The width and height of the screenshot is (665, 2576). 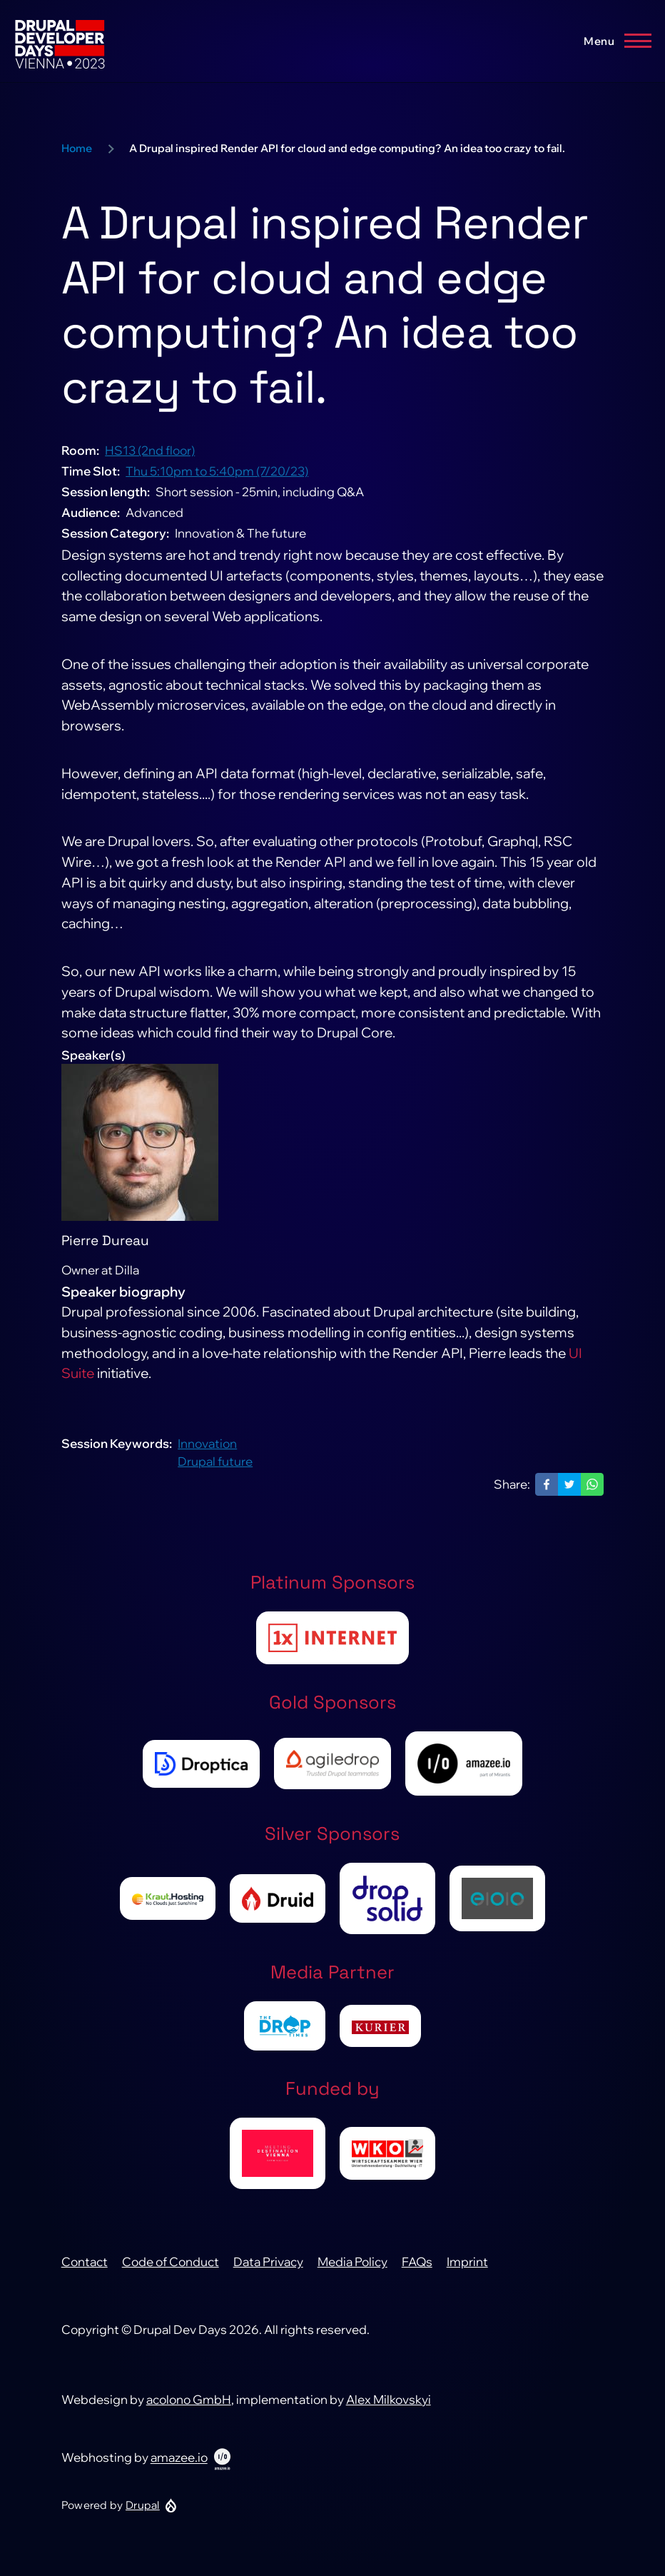 What do you see at coordinates (76, 156) in the screenshot?
I see `Home` at bounding box center [76, 156].